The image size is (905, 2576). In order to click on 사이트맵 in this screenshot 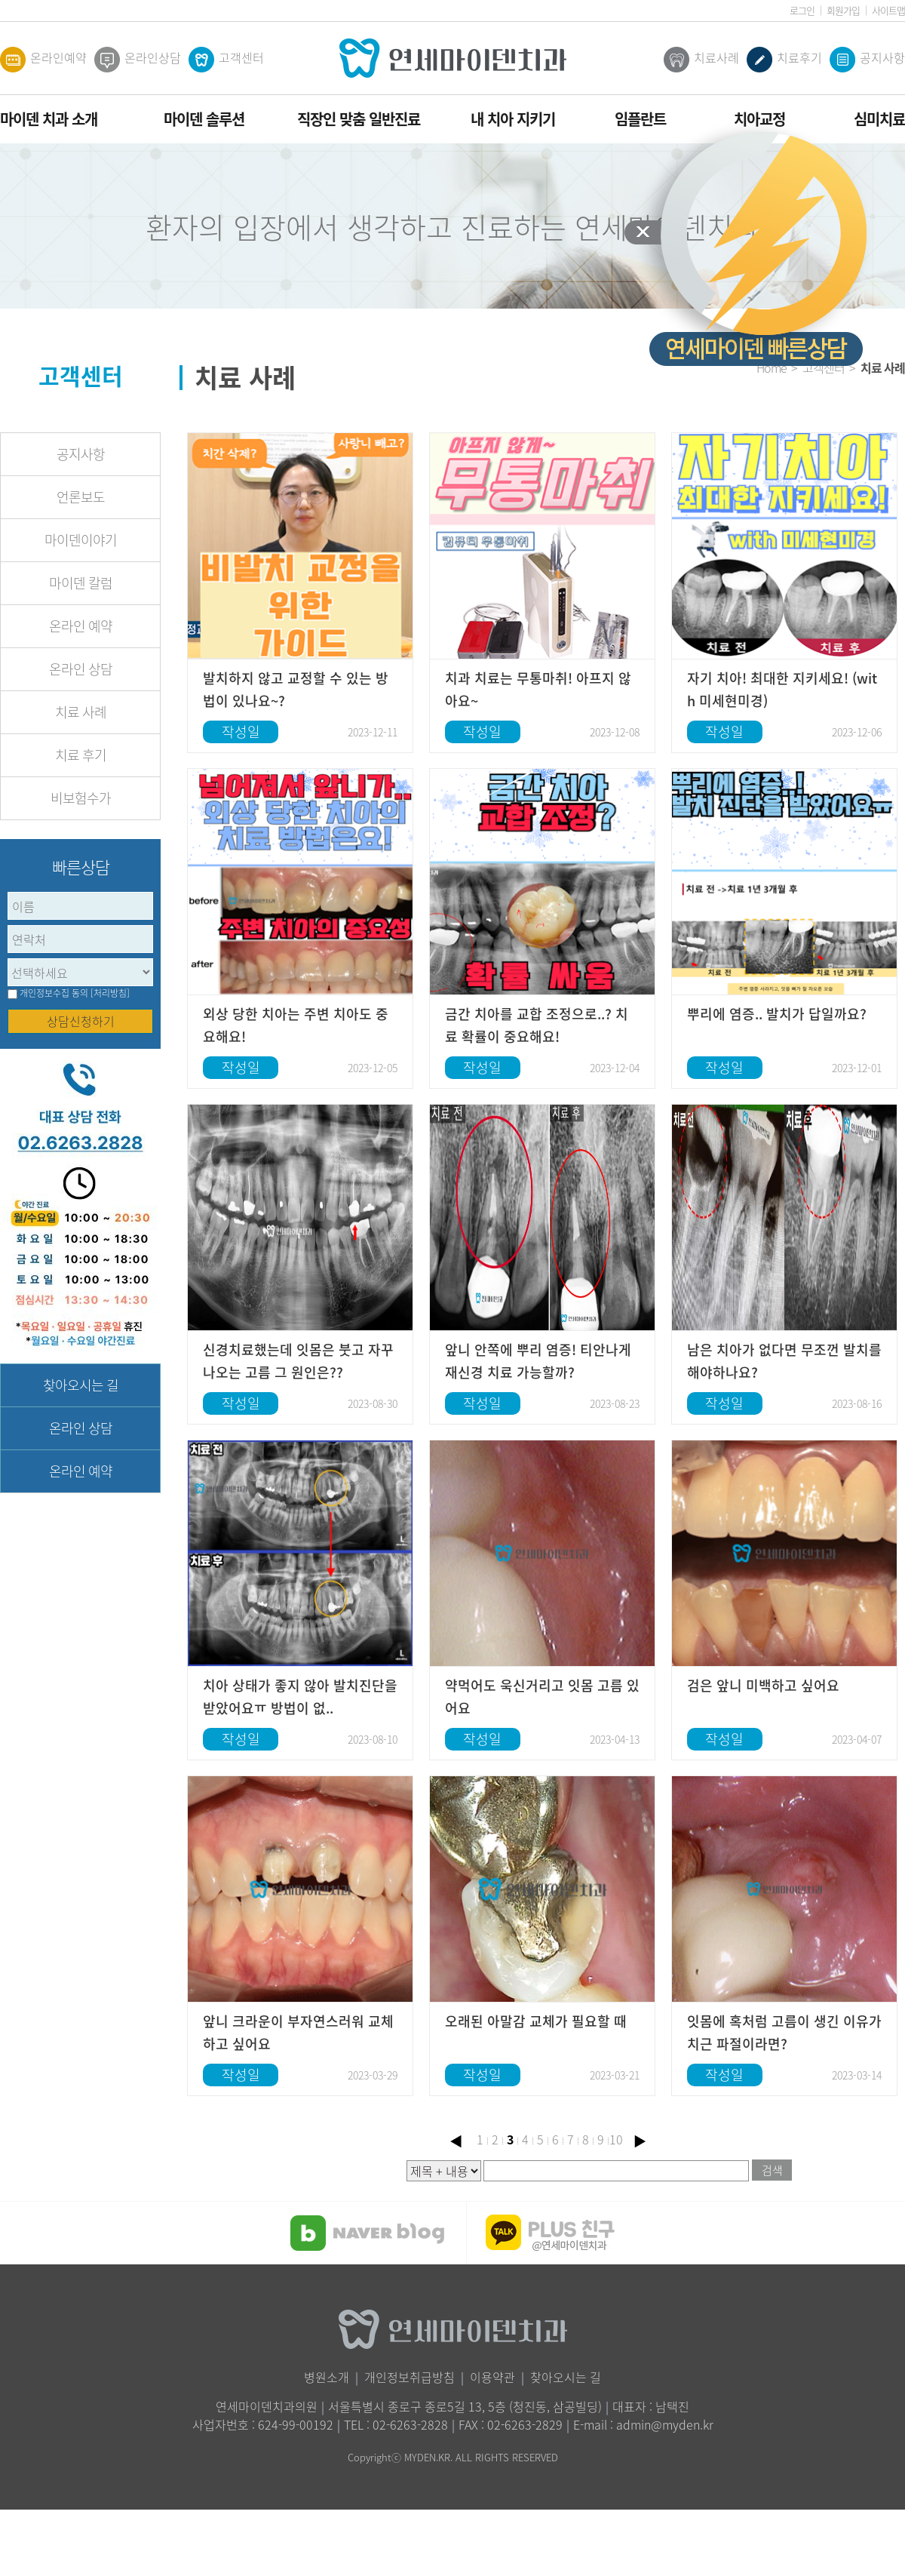, I will do `click(888, 10)`.